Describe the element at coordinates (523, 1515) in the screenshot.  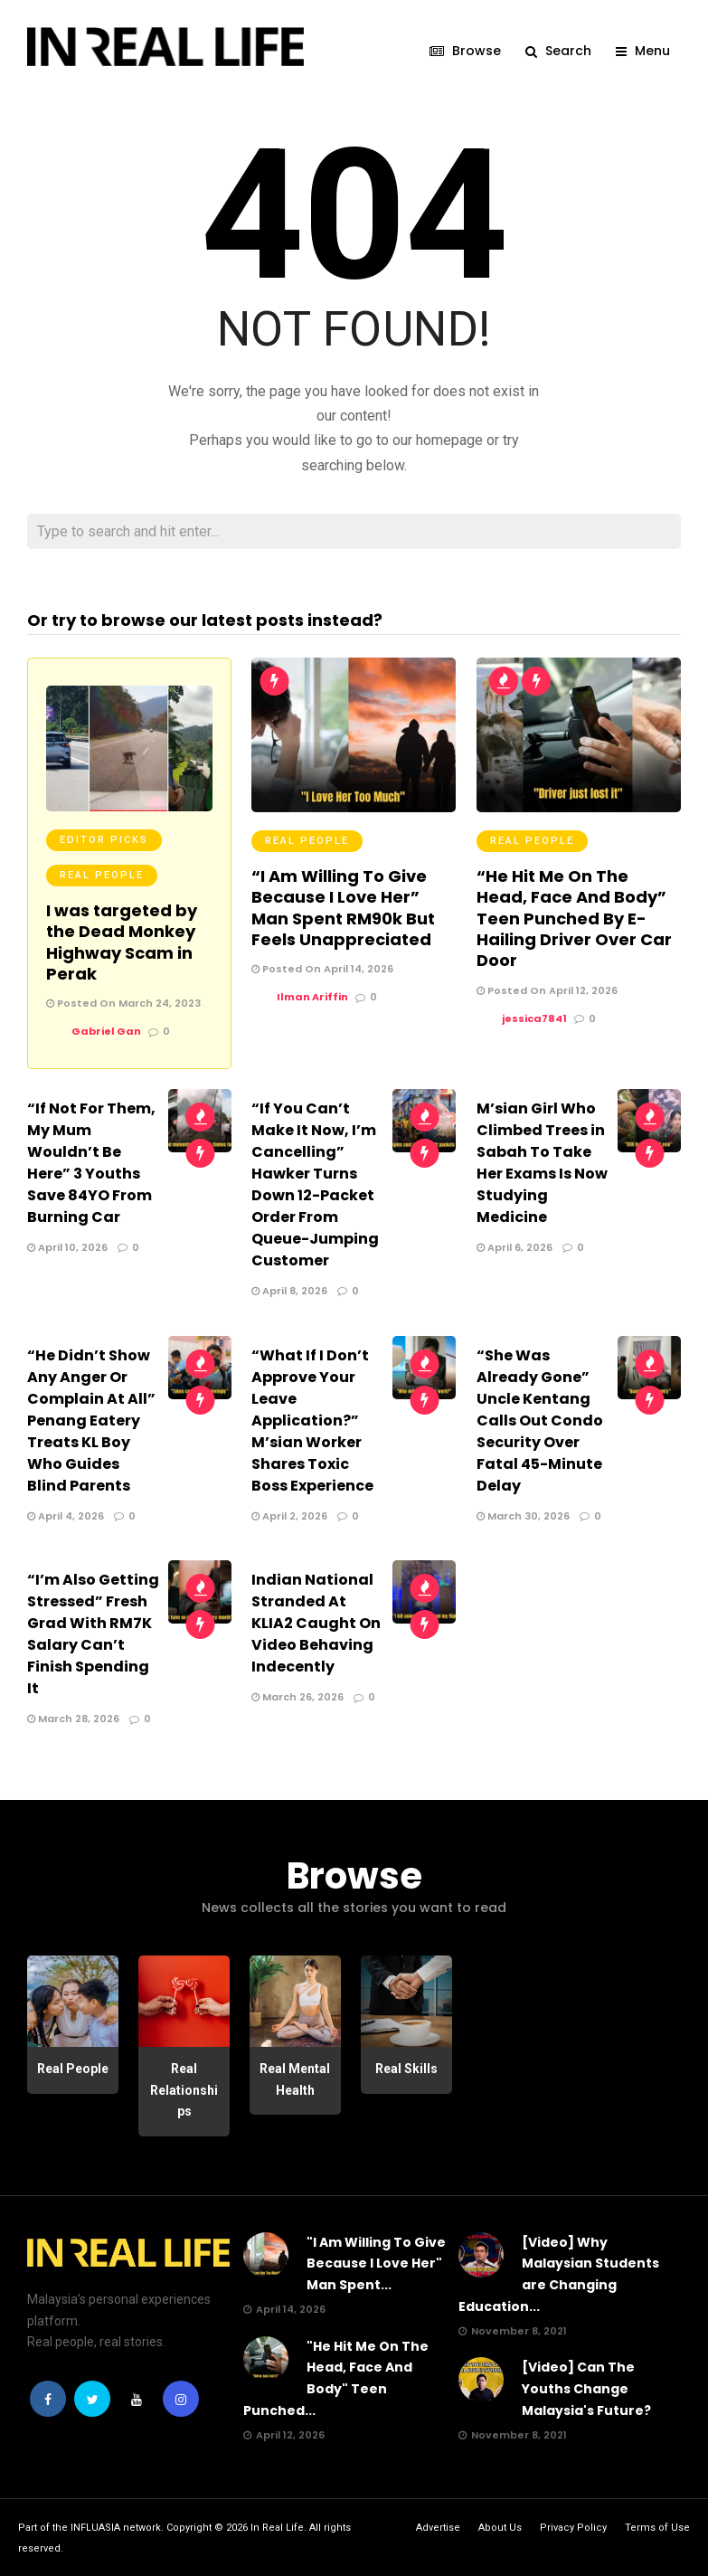
I see `March 30, 2026` at that location.